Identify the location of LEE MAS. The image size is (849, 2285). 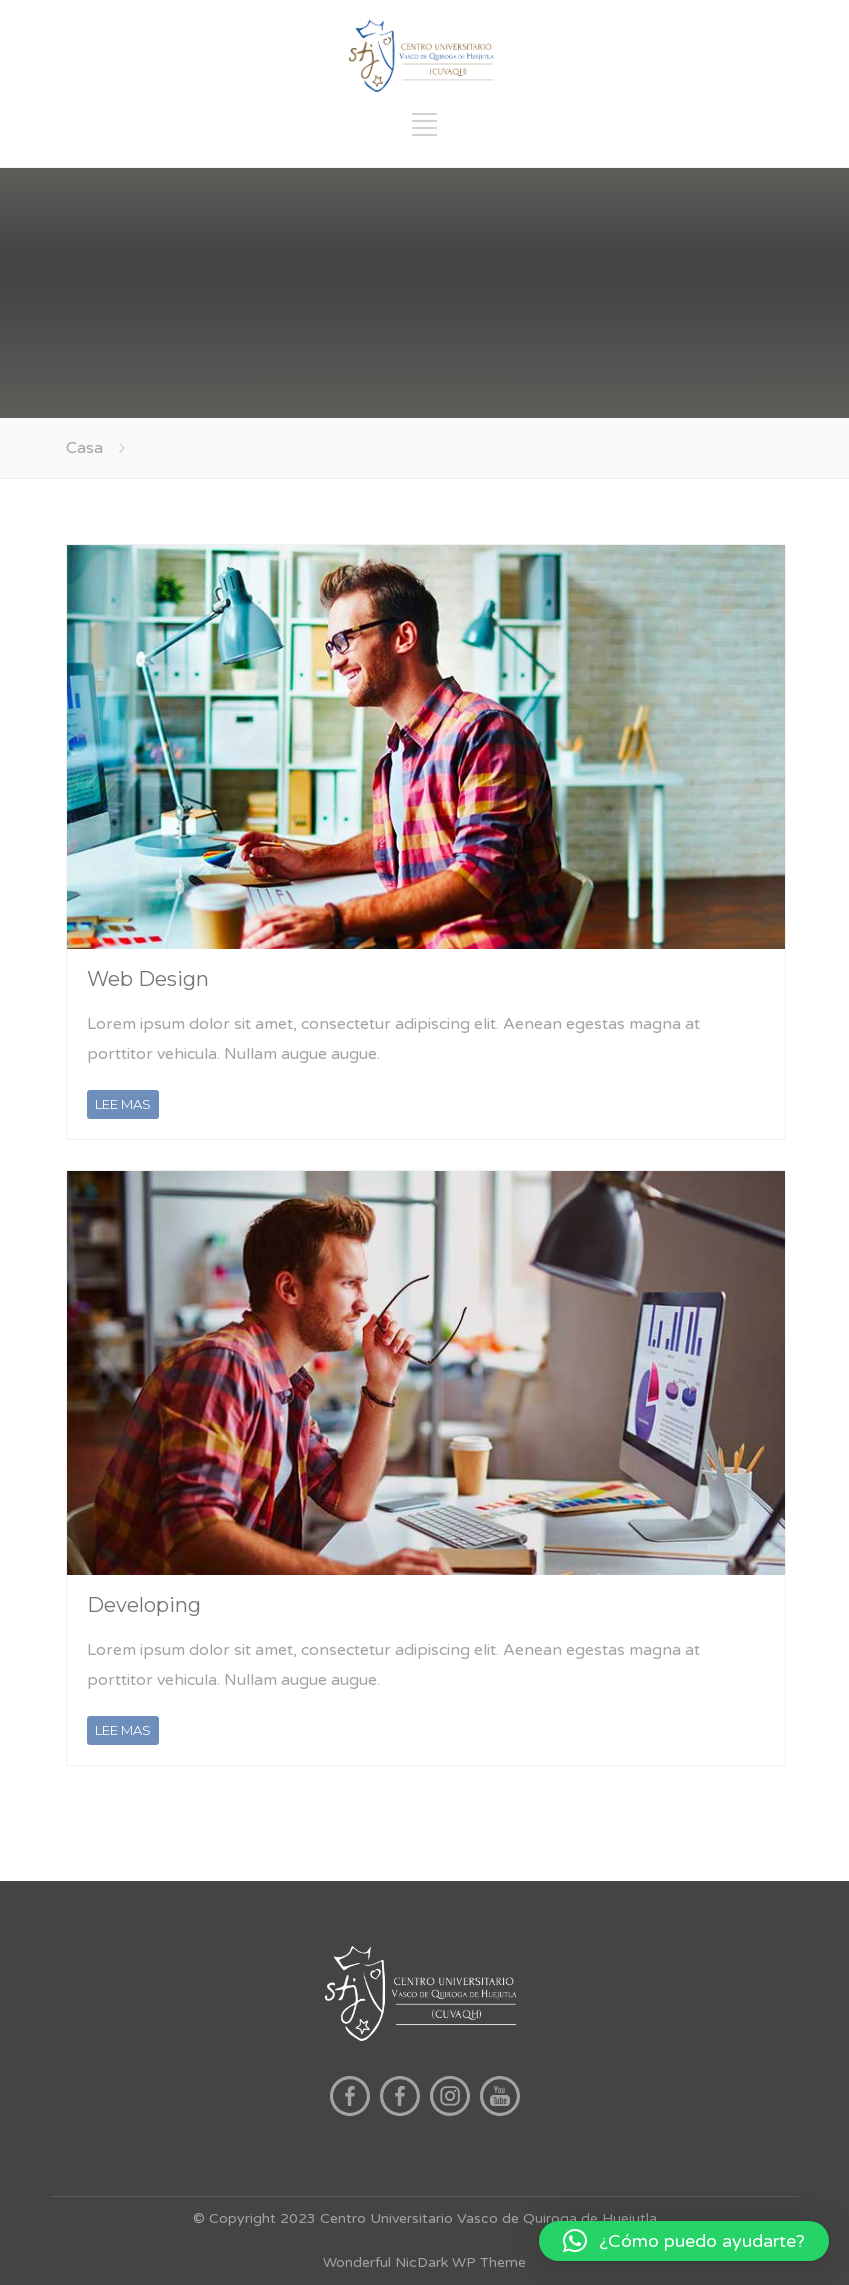
(123, 1104).